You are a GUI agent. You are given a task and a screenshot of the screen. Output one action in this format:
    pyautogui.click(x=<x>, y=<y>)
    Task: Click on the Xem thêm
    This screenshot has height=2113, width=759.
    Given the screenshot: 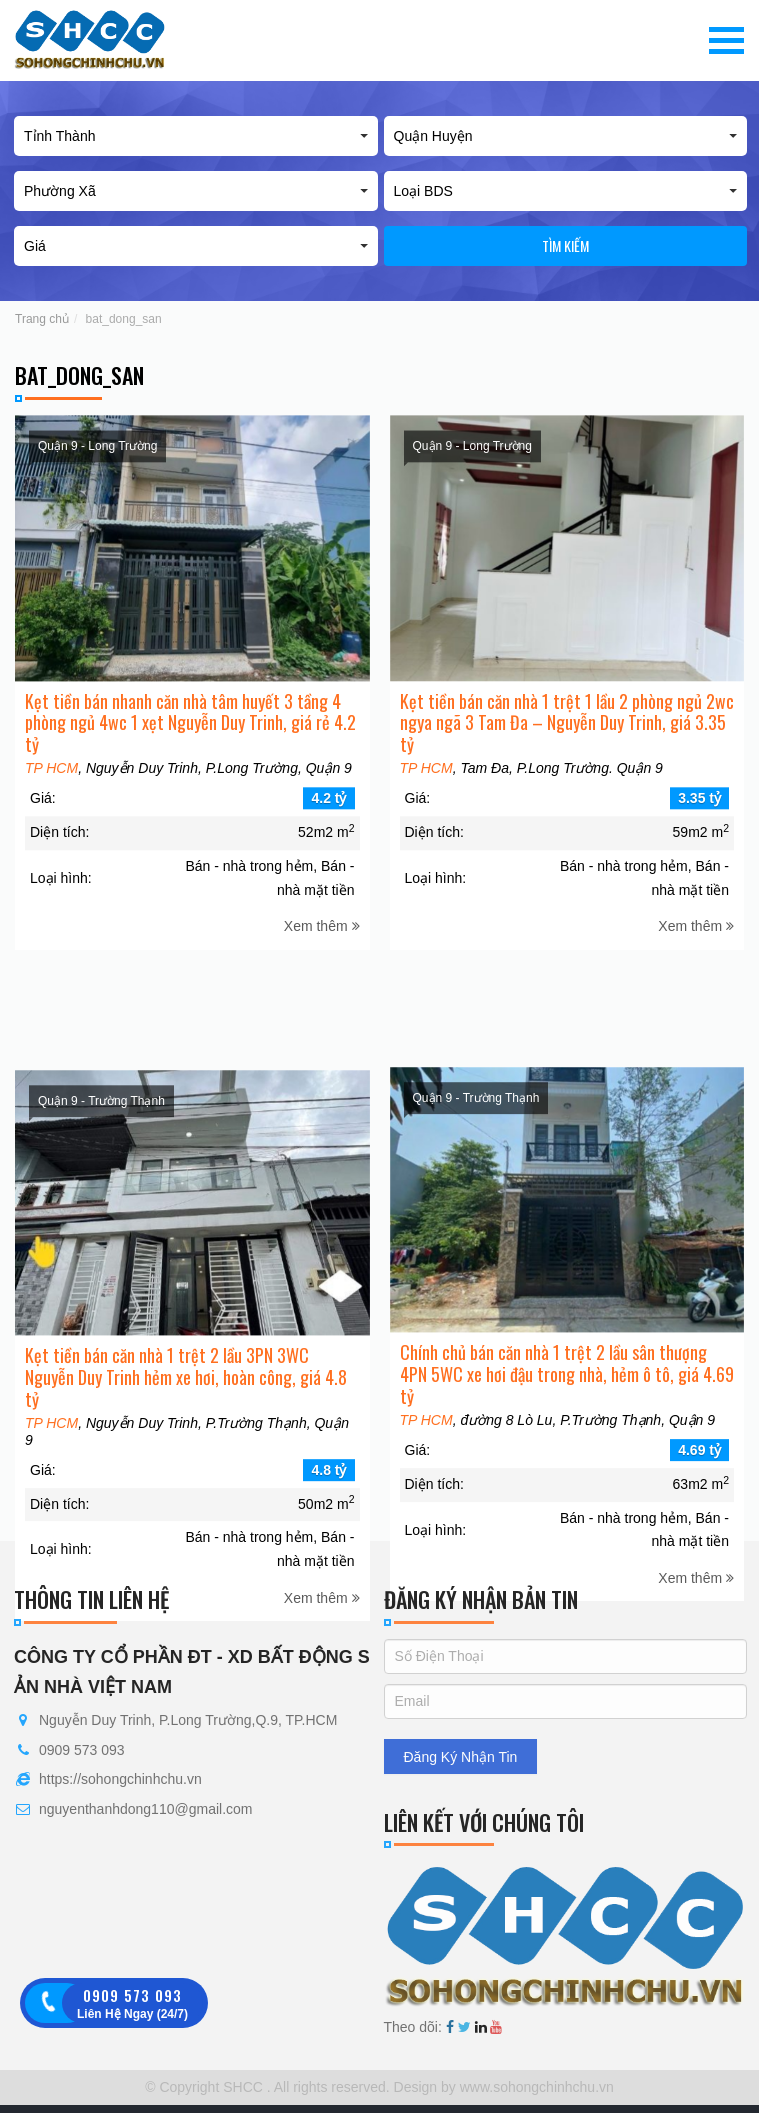 What is the action you would take?
    pyautogui.click(x=322, y=958)
    